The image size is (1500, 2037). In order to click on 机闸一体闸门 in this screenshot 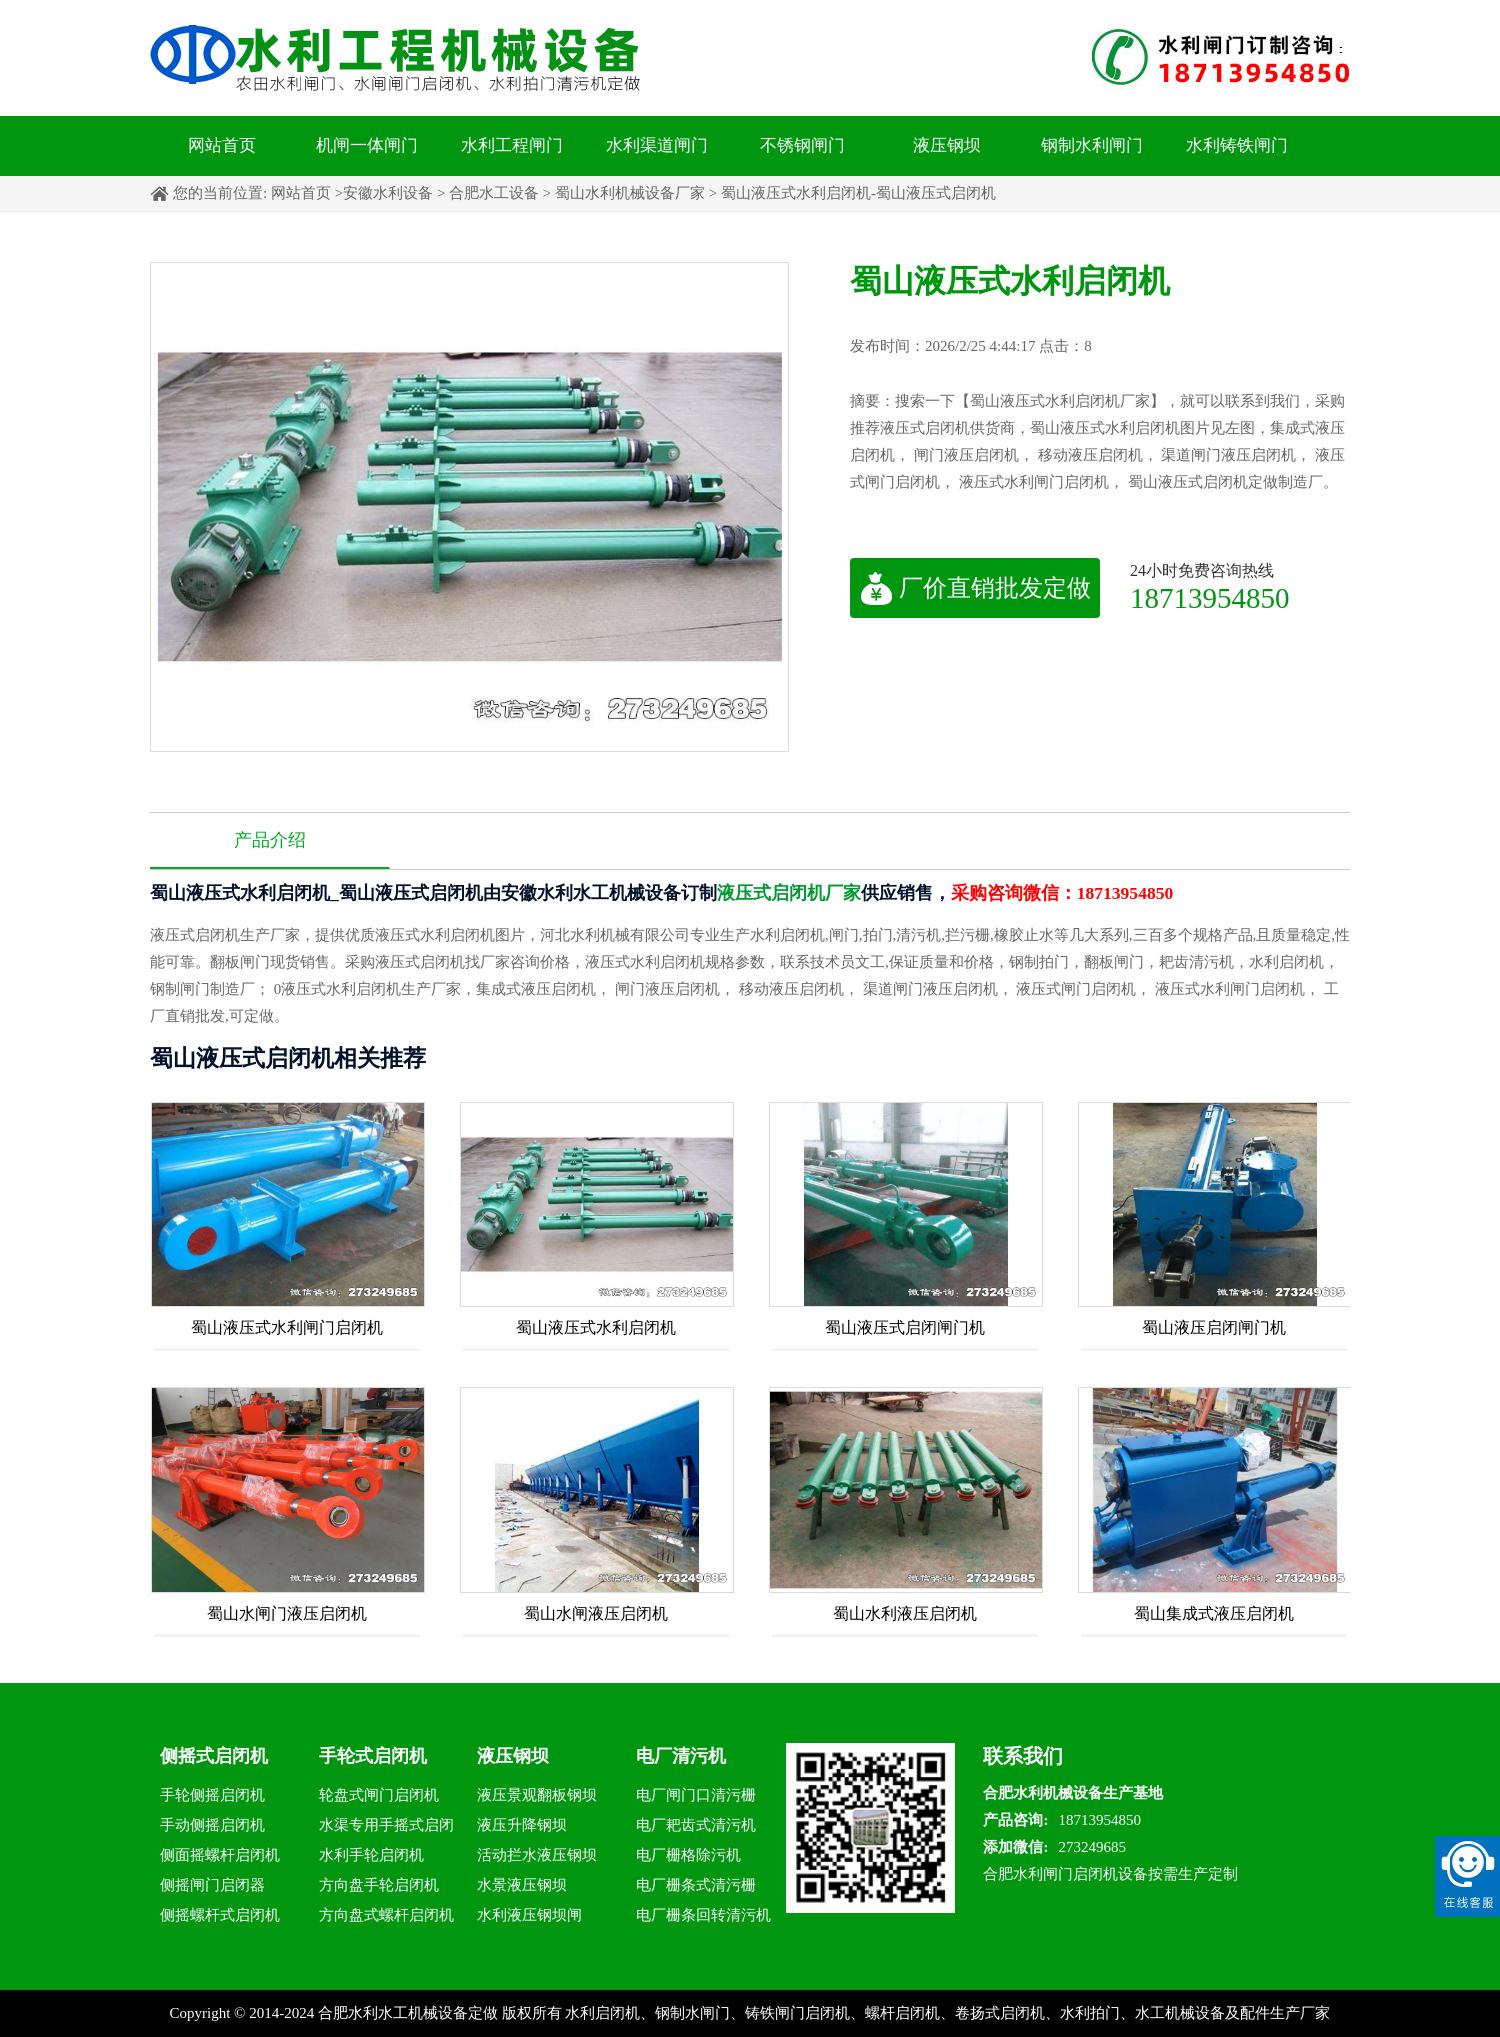, I will do `click(367, 145)`.